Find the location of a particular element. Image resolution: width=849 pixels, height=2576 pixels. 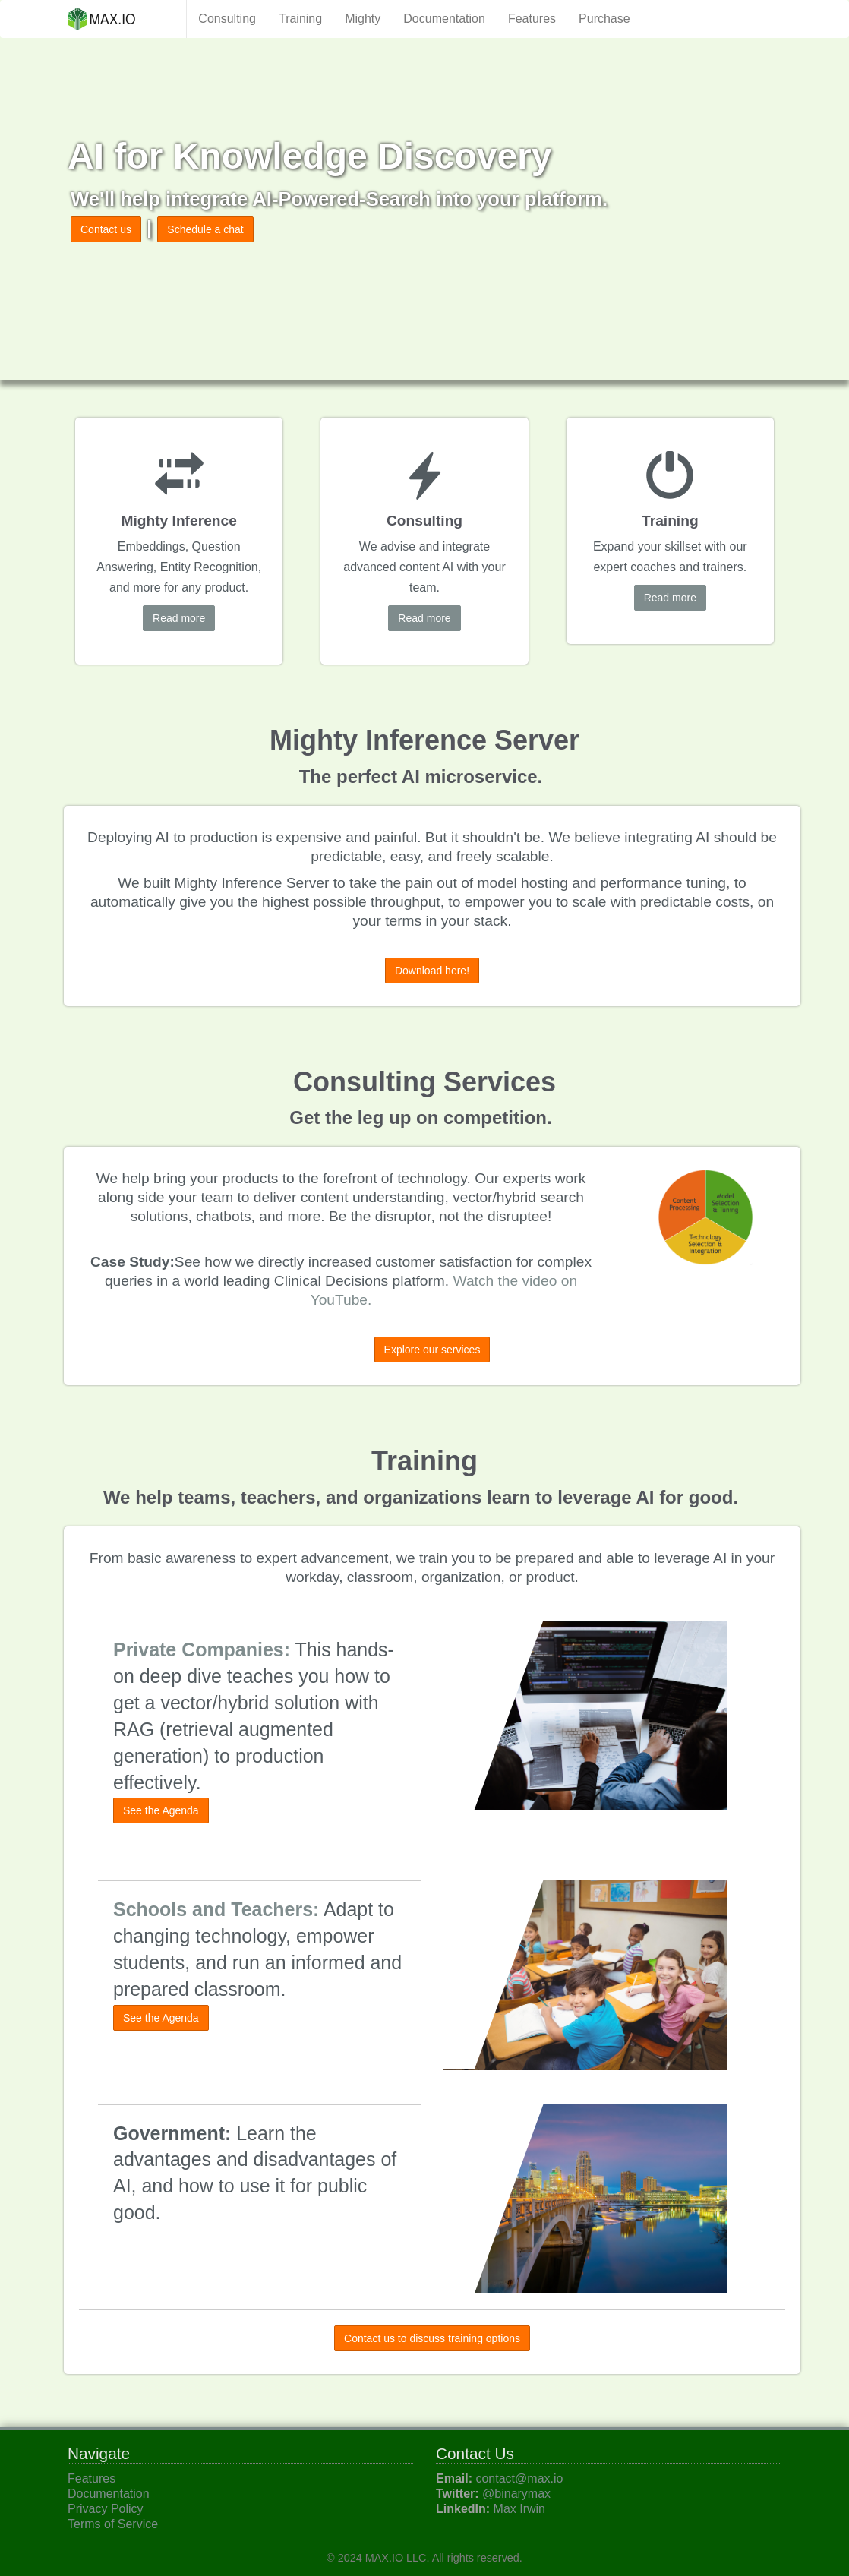

Schedule a chat is located at coordinates (205, 229).